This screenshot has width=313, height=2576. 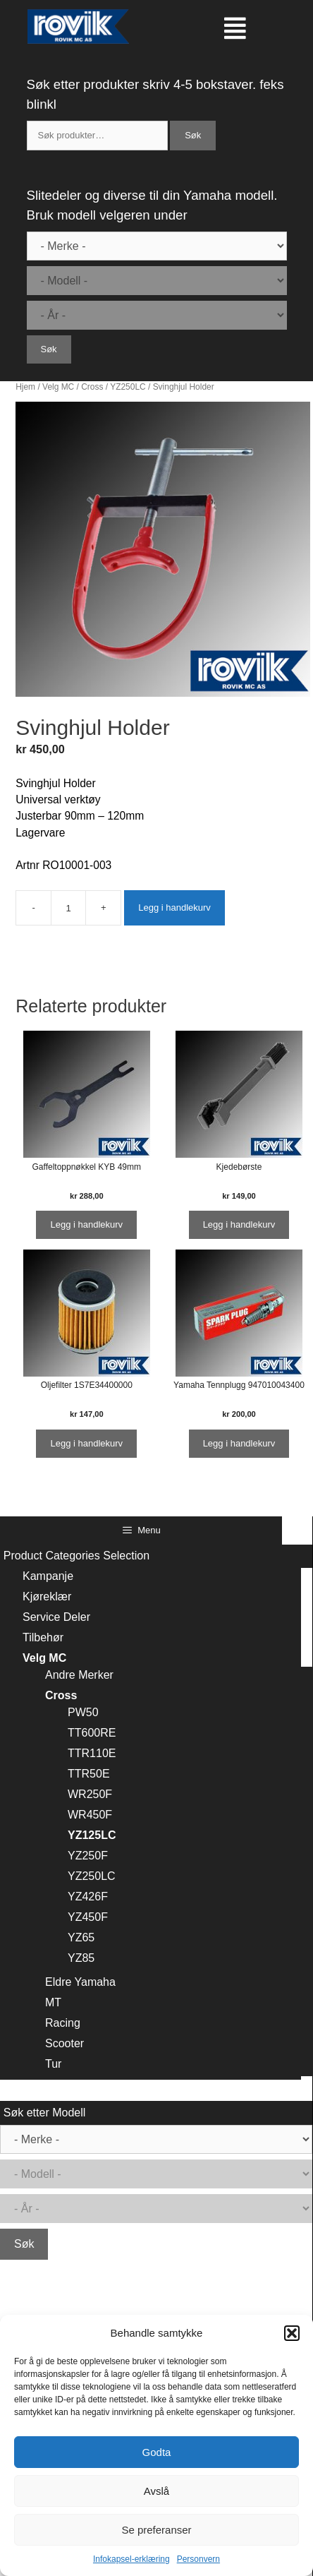 I want to click on Kampanje, so click(x=48, y=1576).